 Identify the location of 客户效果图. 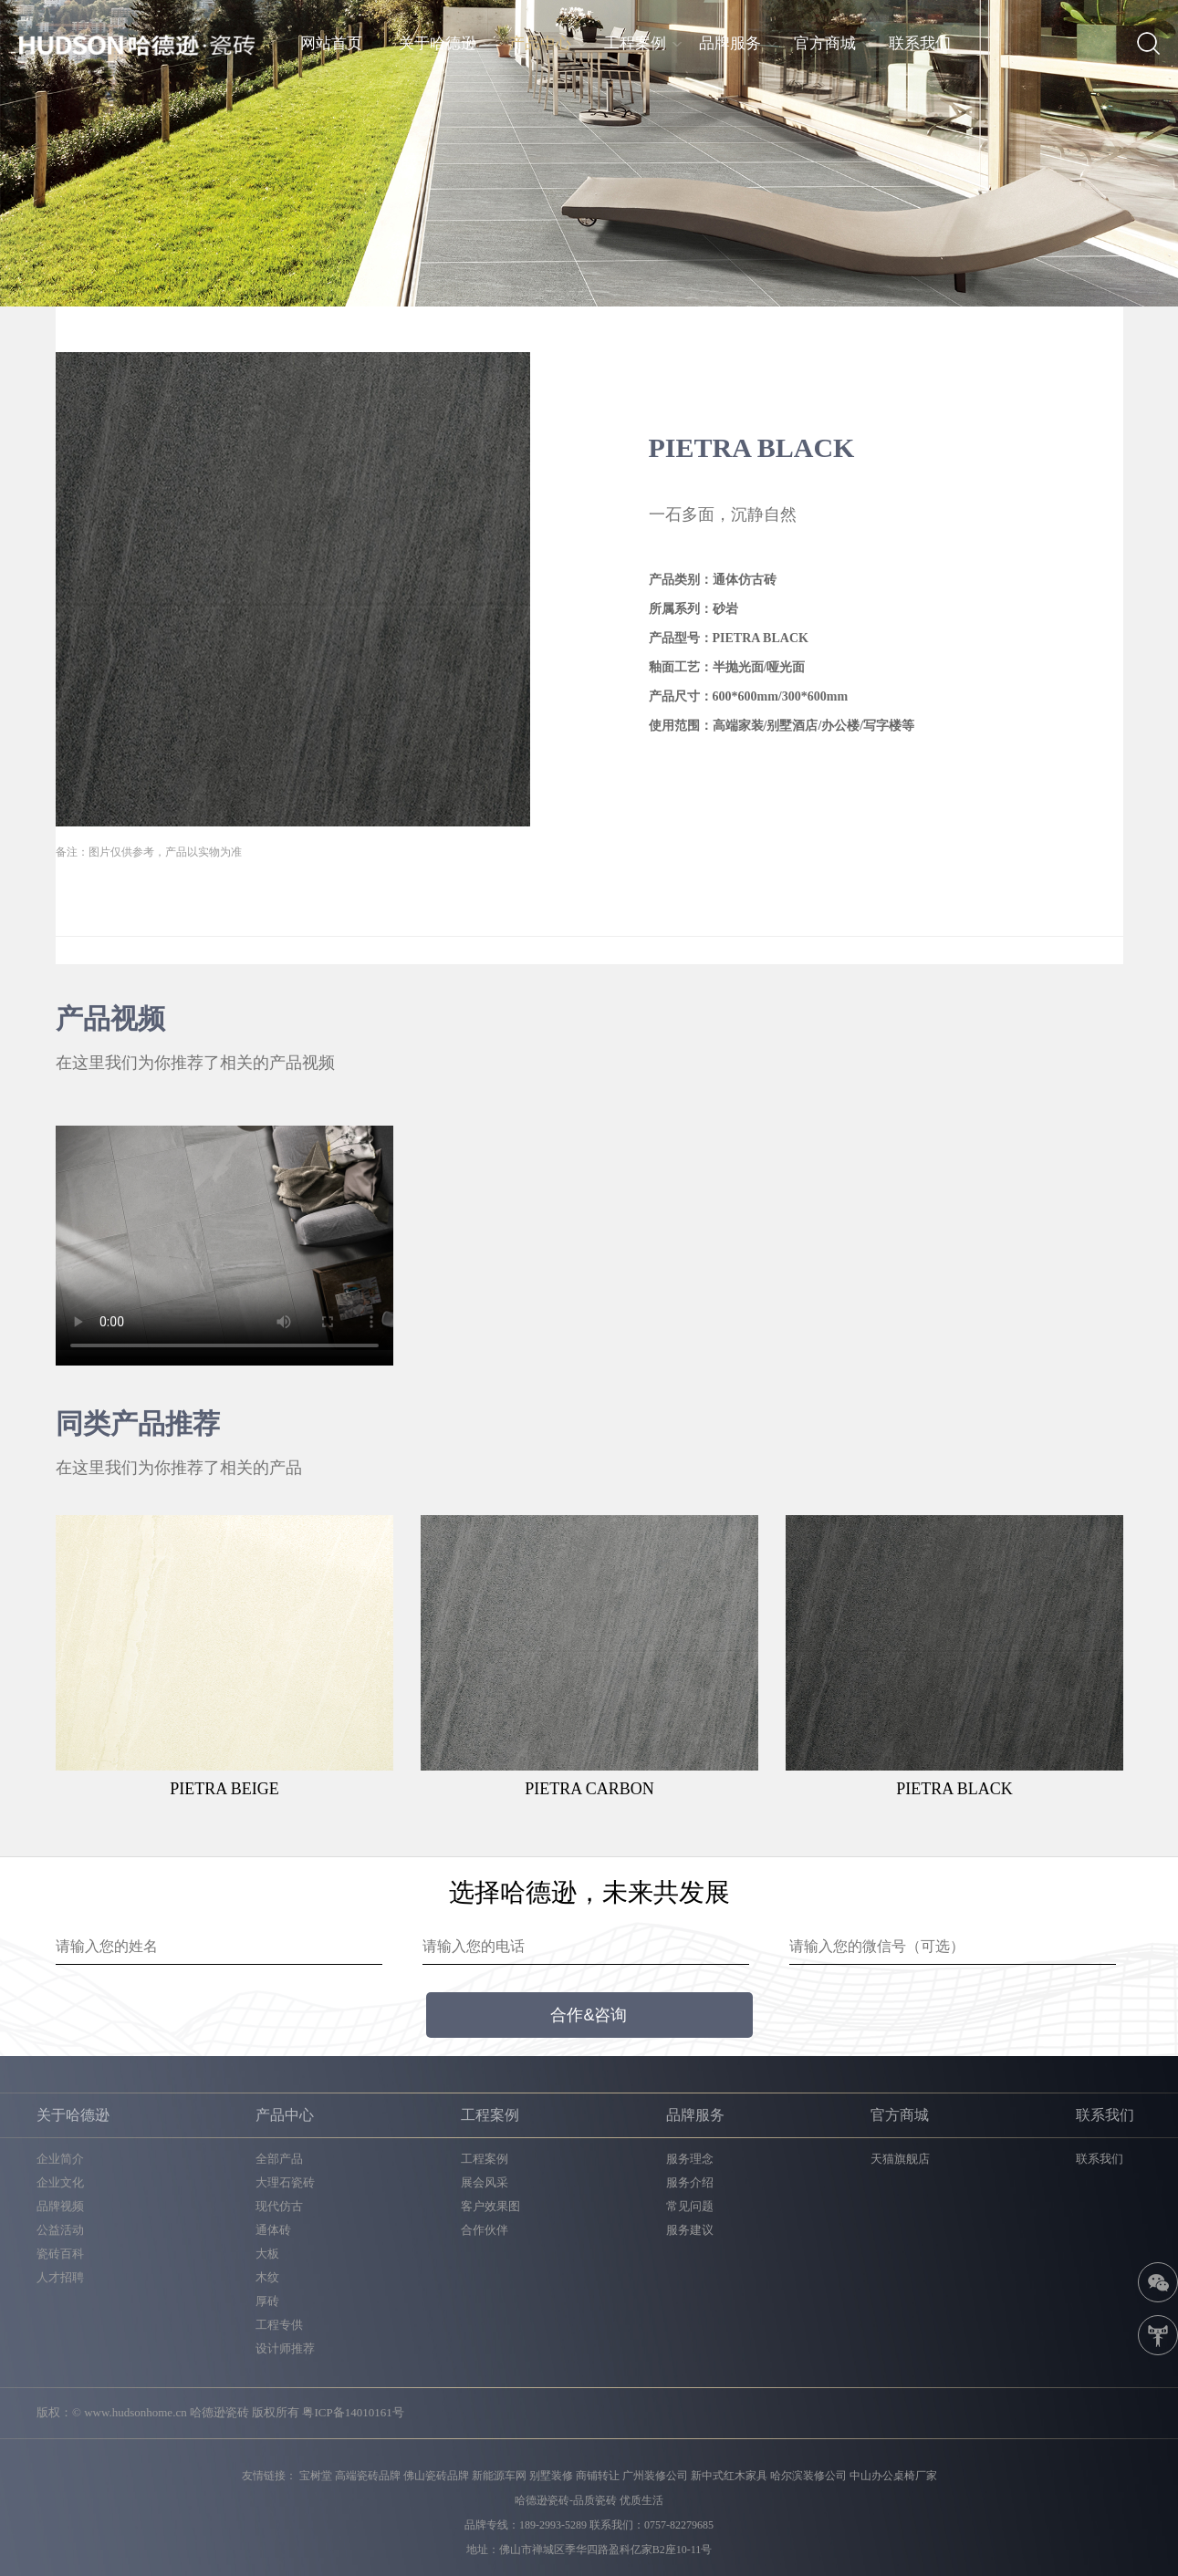
(490, 2206).